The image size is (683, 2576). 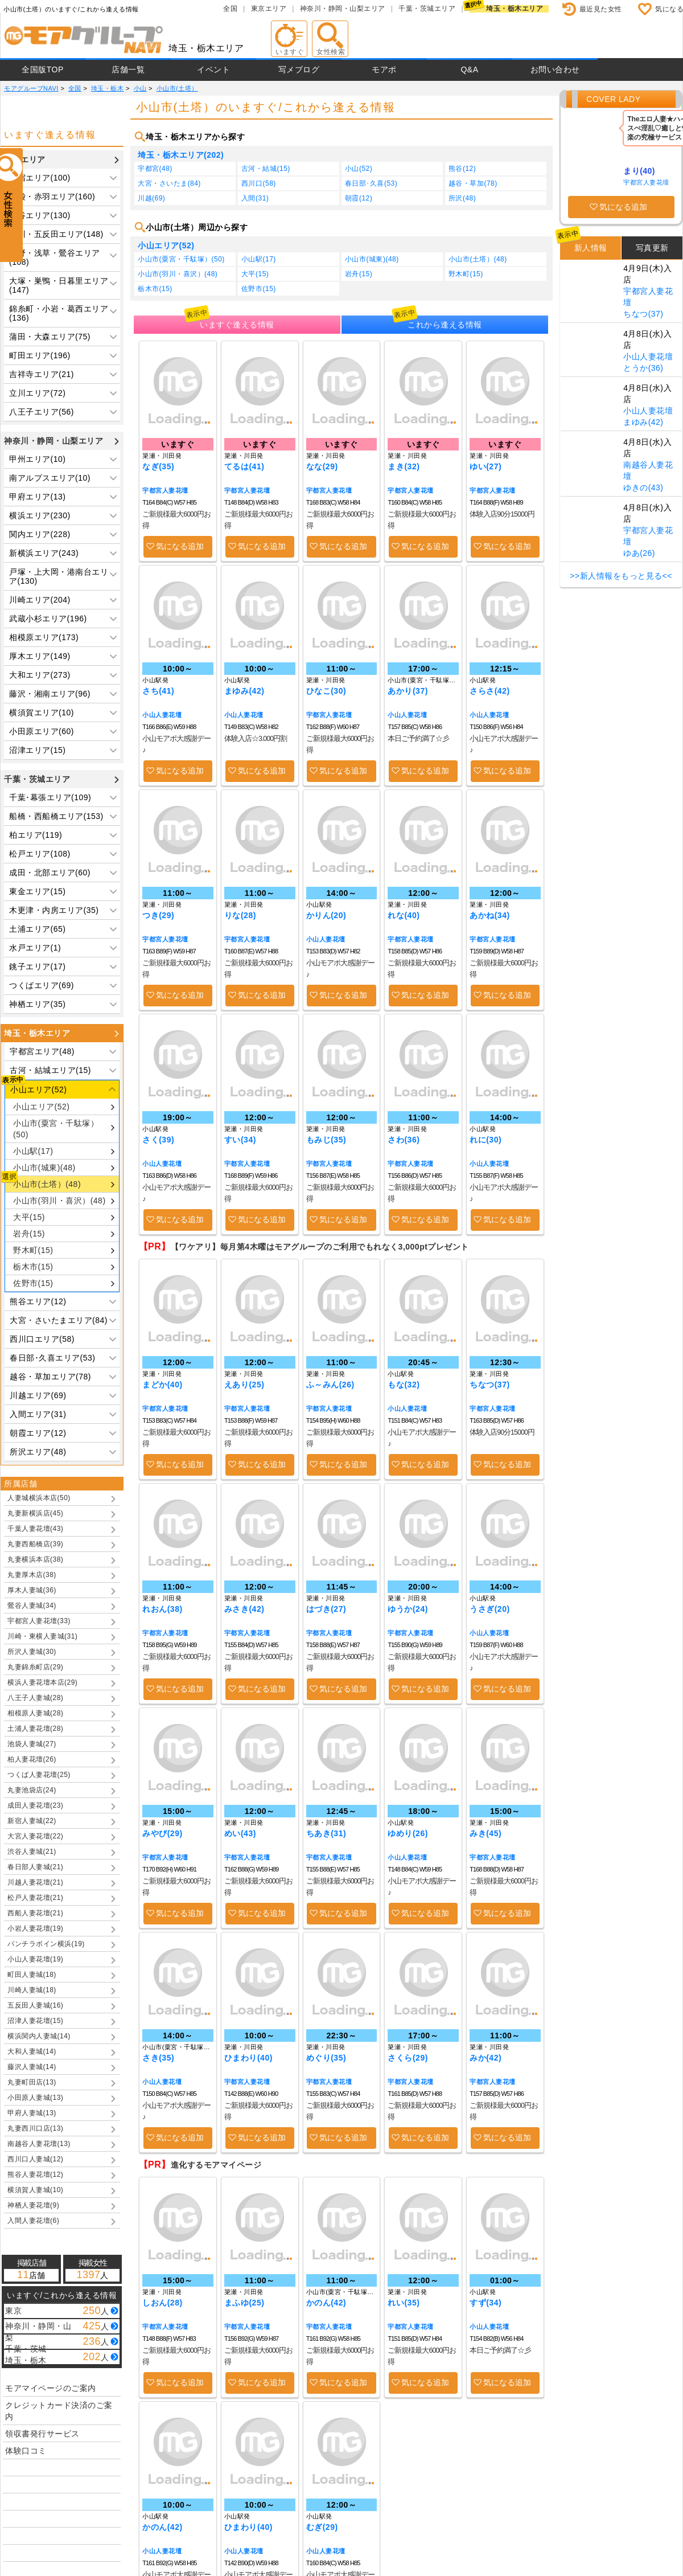 What do you see at coordinates (33, 1266) in the screenshot?
I see `栃木市(15)` at bounding box center [33, 1266].